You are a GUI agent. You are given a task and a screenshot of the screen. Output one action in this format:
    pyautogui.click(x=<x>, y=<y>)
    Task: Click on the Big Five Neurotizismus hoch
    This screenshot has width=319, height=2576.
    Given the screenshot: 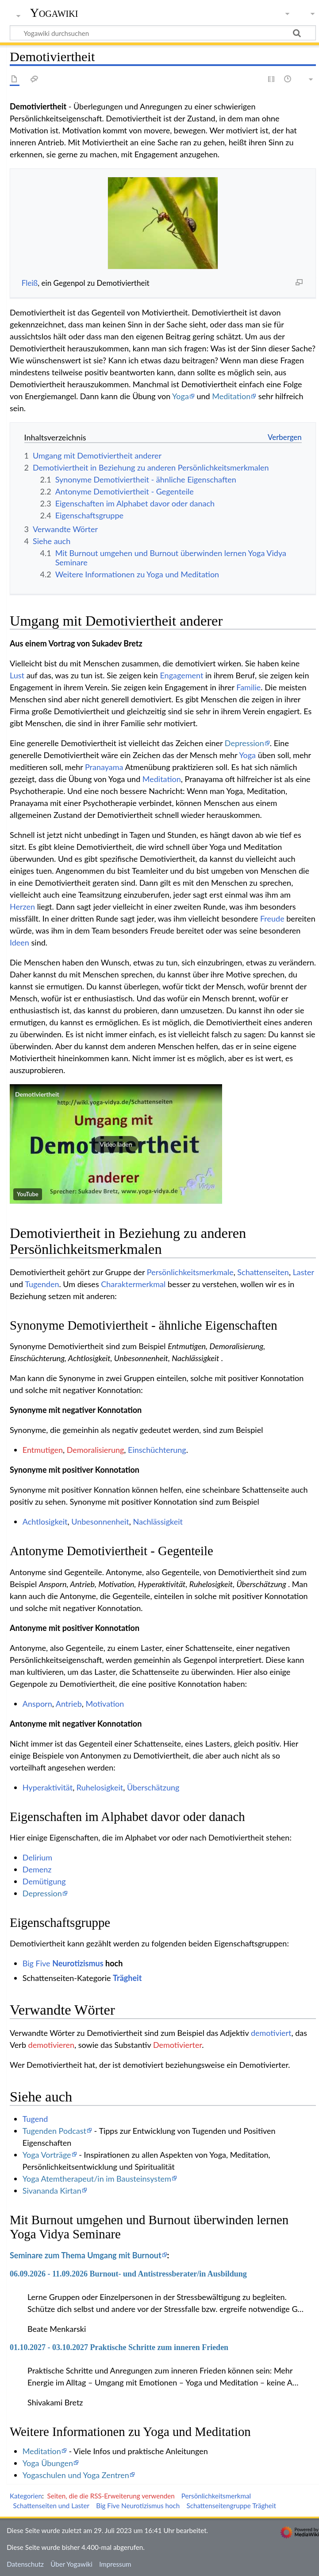 What is the action you would take?
    pyautogui.click(x=138, y=2506)
    